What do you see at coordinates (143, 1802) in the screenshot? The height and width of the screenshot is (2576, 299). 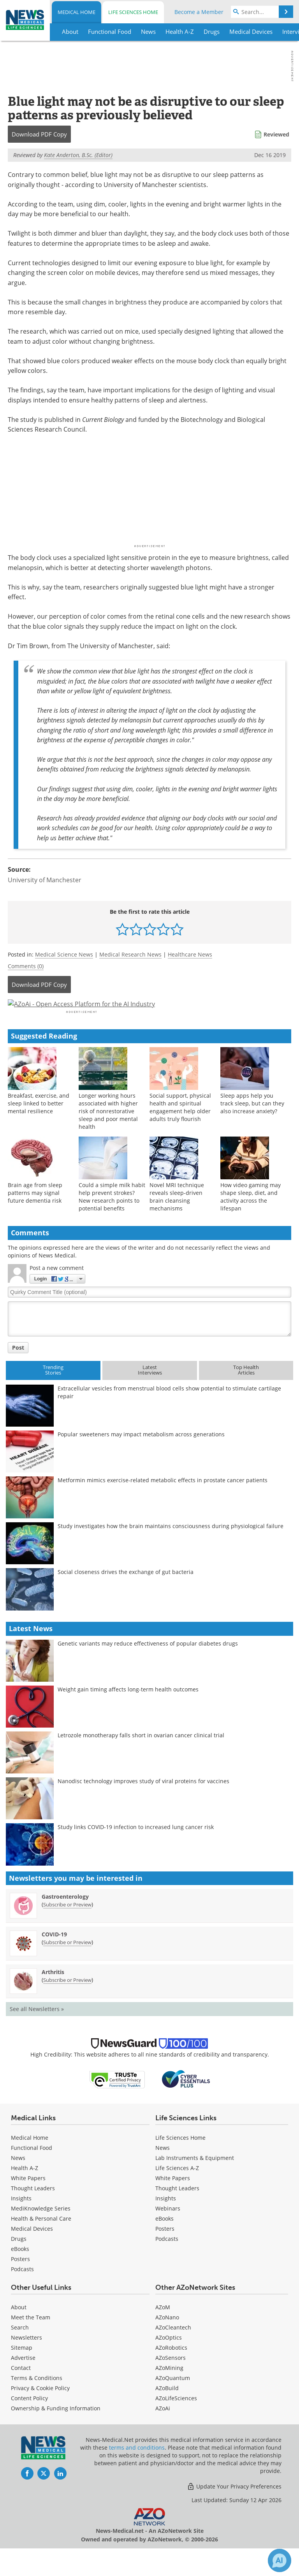 I see `Nanodisc technology improves study of viral proteins for vaccines` at bounding box center [143, 1802].